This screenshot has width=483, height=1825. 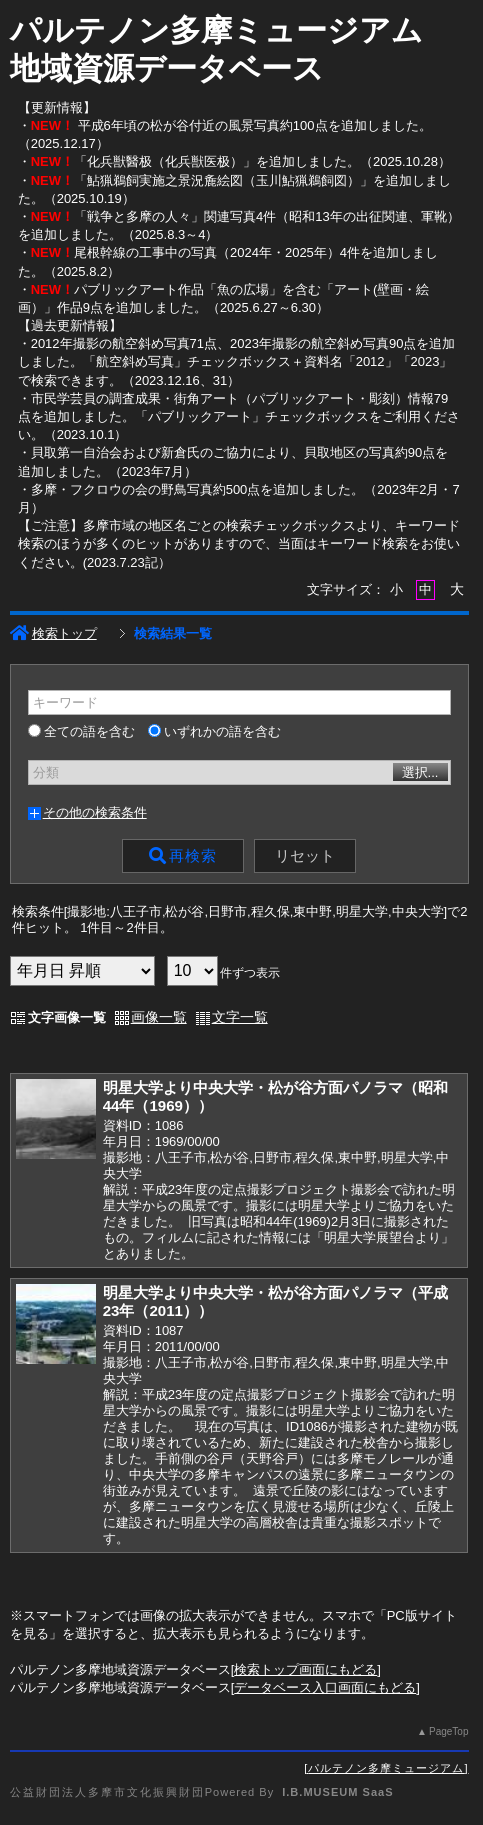 What do you see at coordinates (159, 1017) in the screenshot?
I see `画像一覧` at bounding box center [159, 1017].